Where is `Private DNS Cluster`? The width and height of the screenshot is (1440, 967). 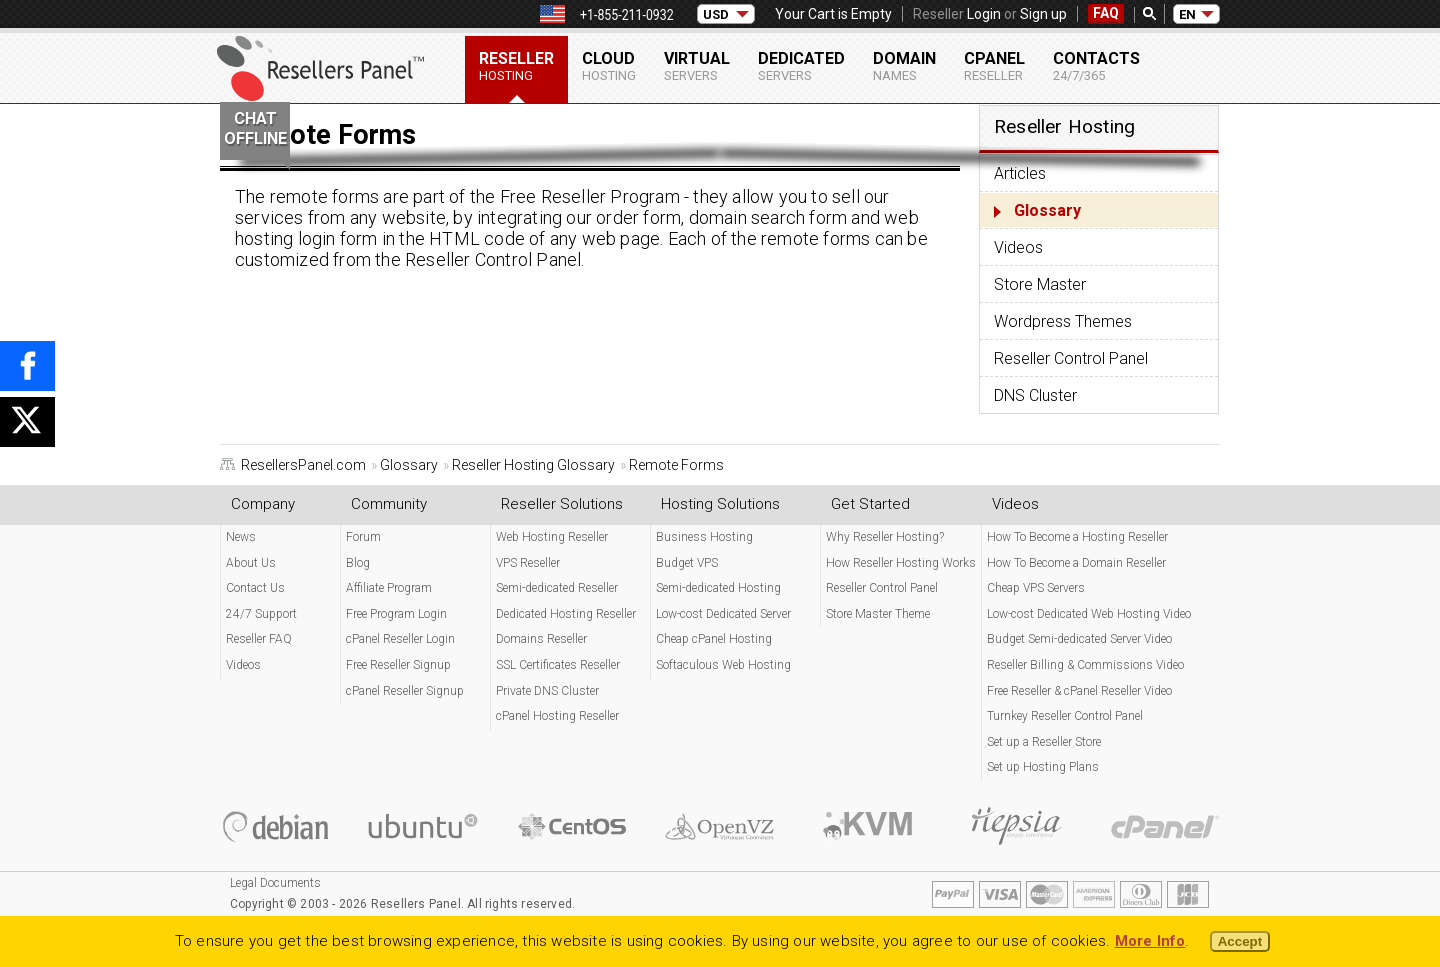 Private DNS Cluster is located at coordinates (547, 691).